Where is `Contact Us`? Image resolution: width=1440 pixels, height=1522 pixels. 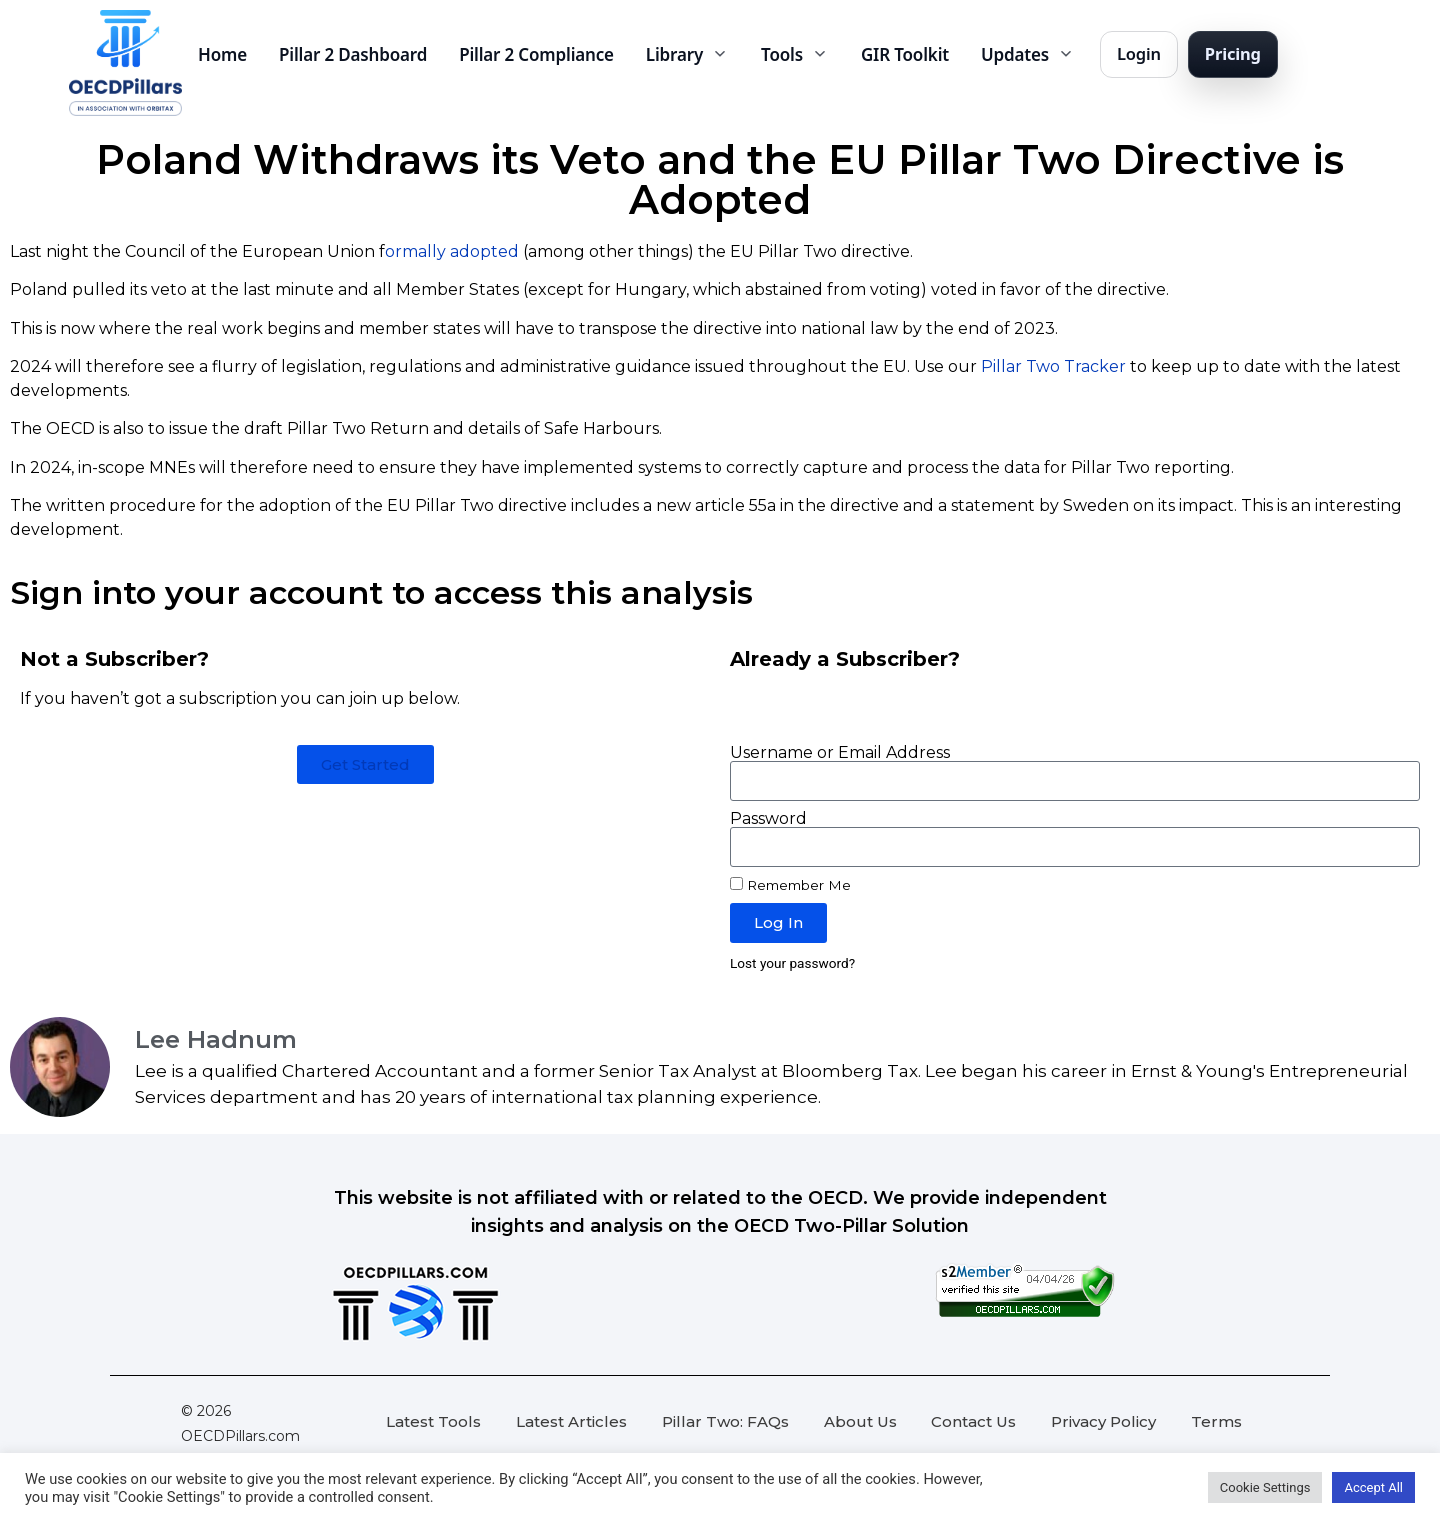
Contact Us is located at coordinates (973, 1421).